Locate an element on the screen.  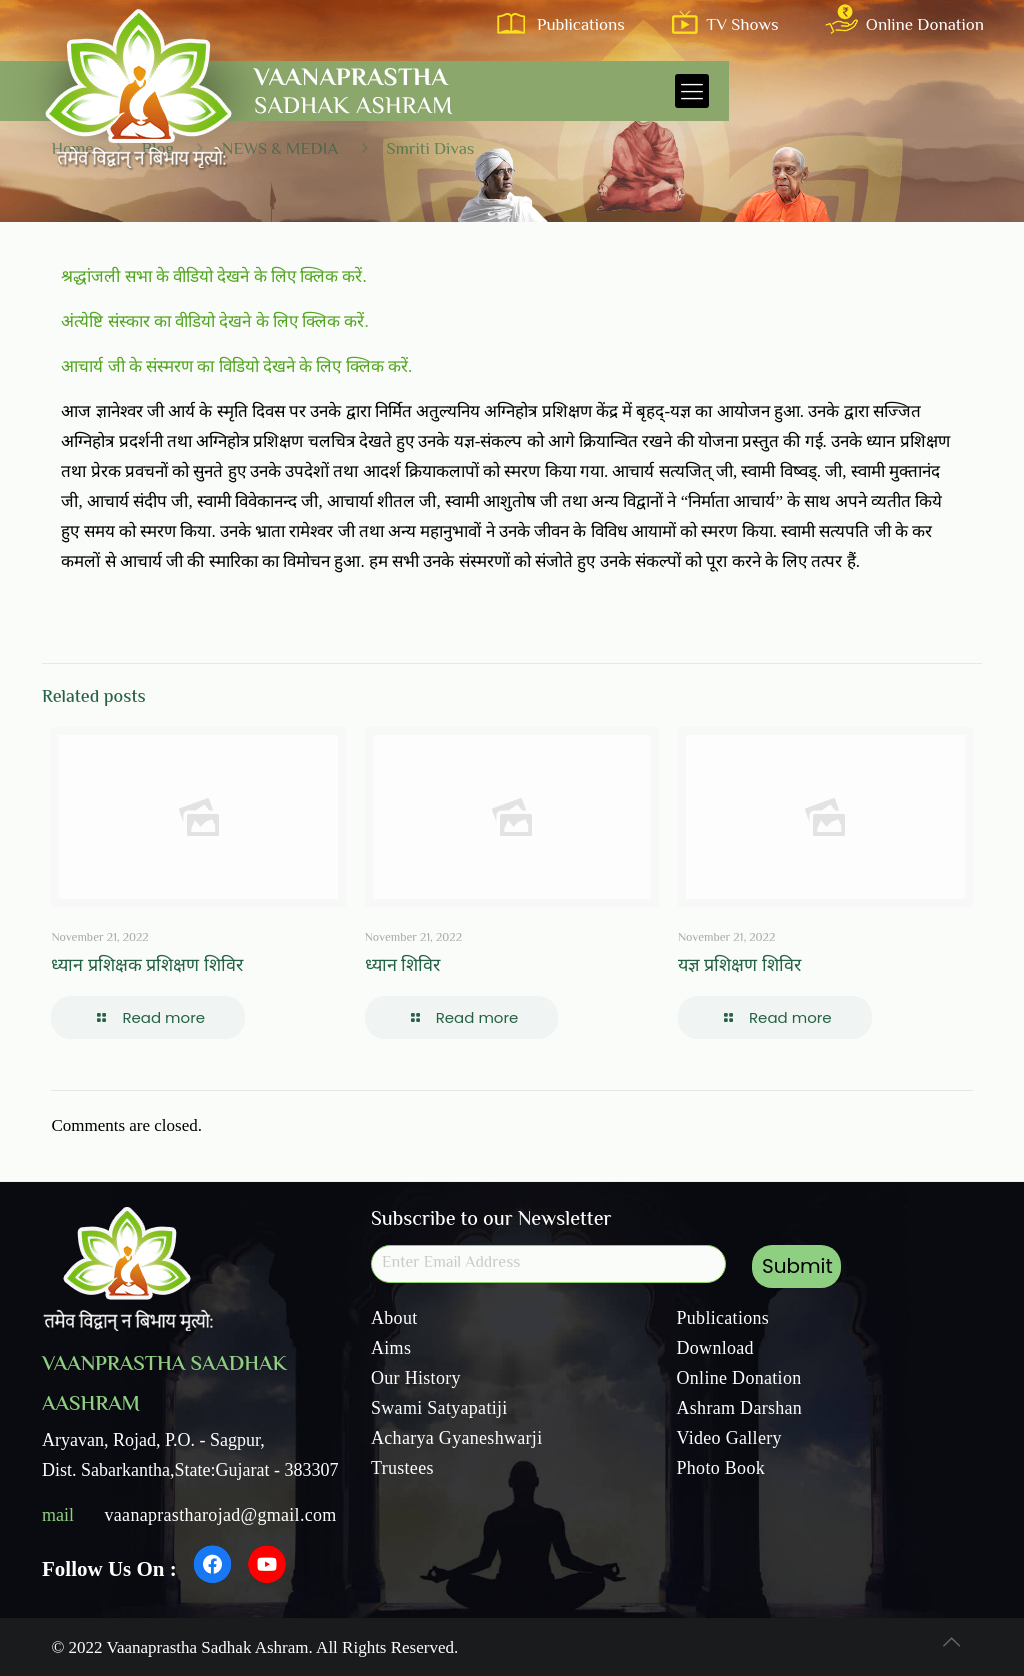
Ashram Darshan is located at coordinates (740, 1408).